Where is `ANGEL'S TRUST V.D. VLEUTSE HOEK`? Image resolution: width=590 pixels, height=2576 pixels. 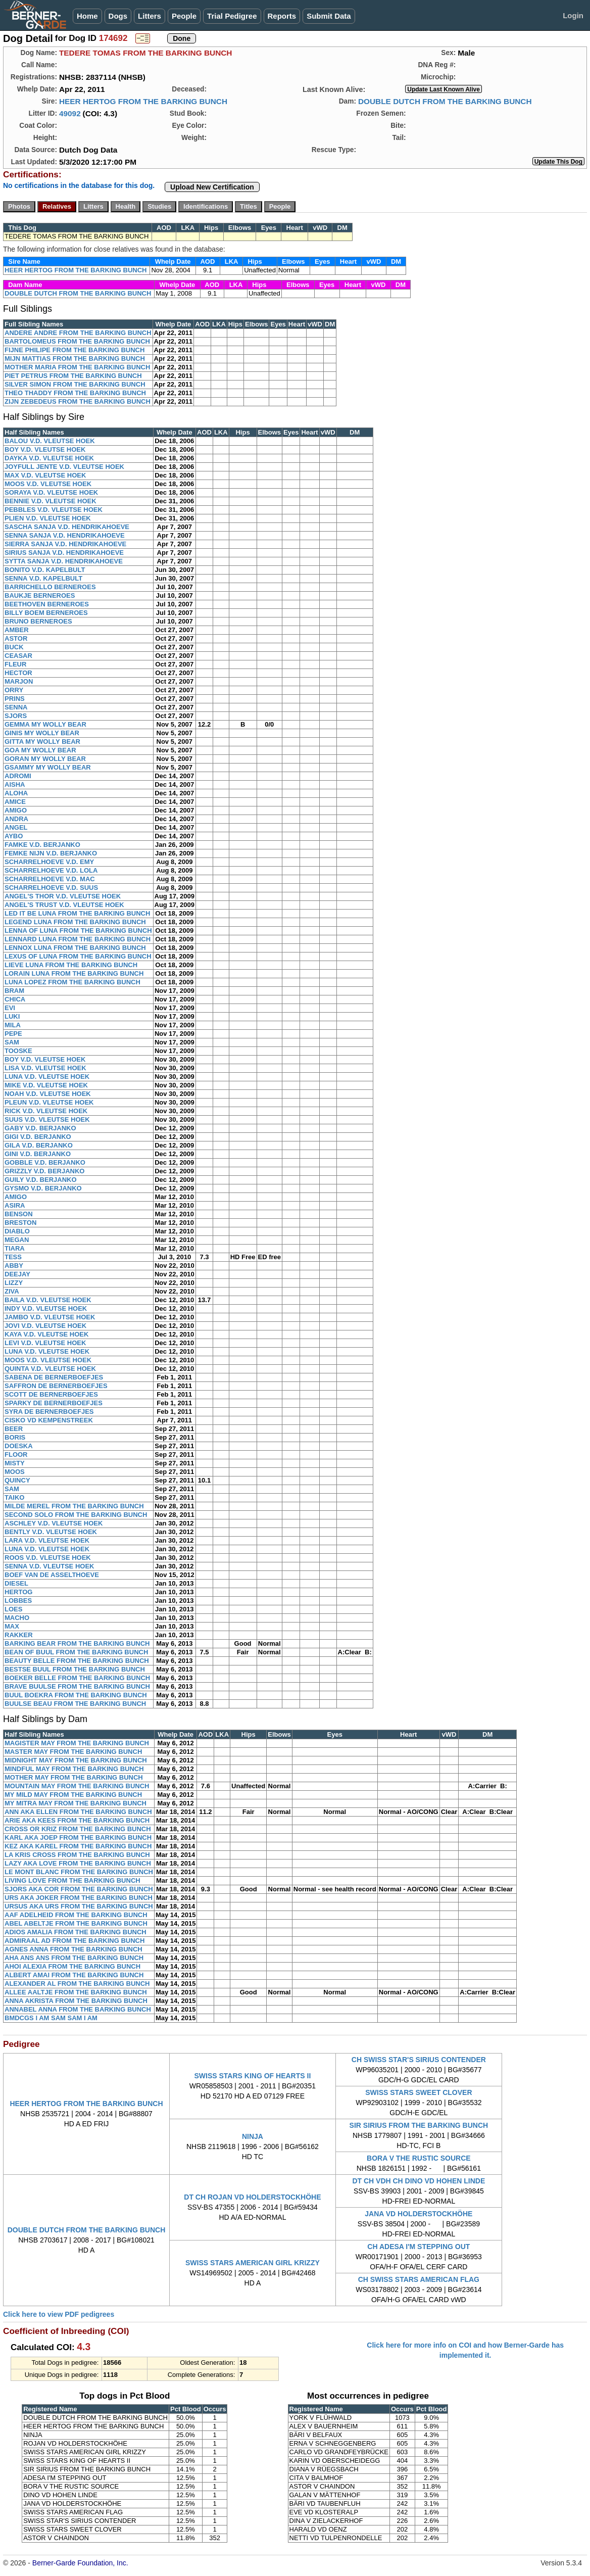 ANGEL'S TRUST V.D. VLEUTSE HOEK is located at coordinates (64, 905).